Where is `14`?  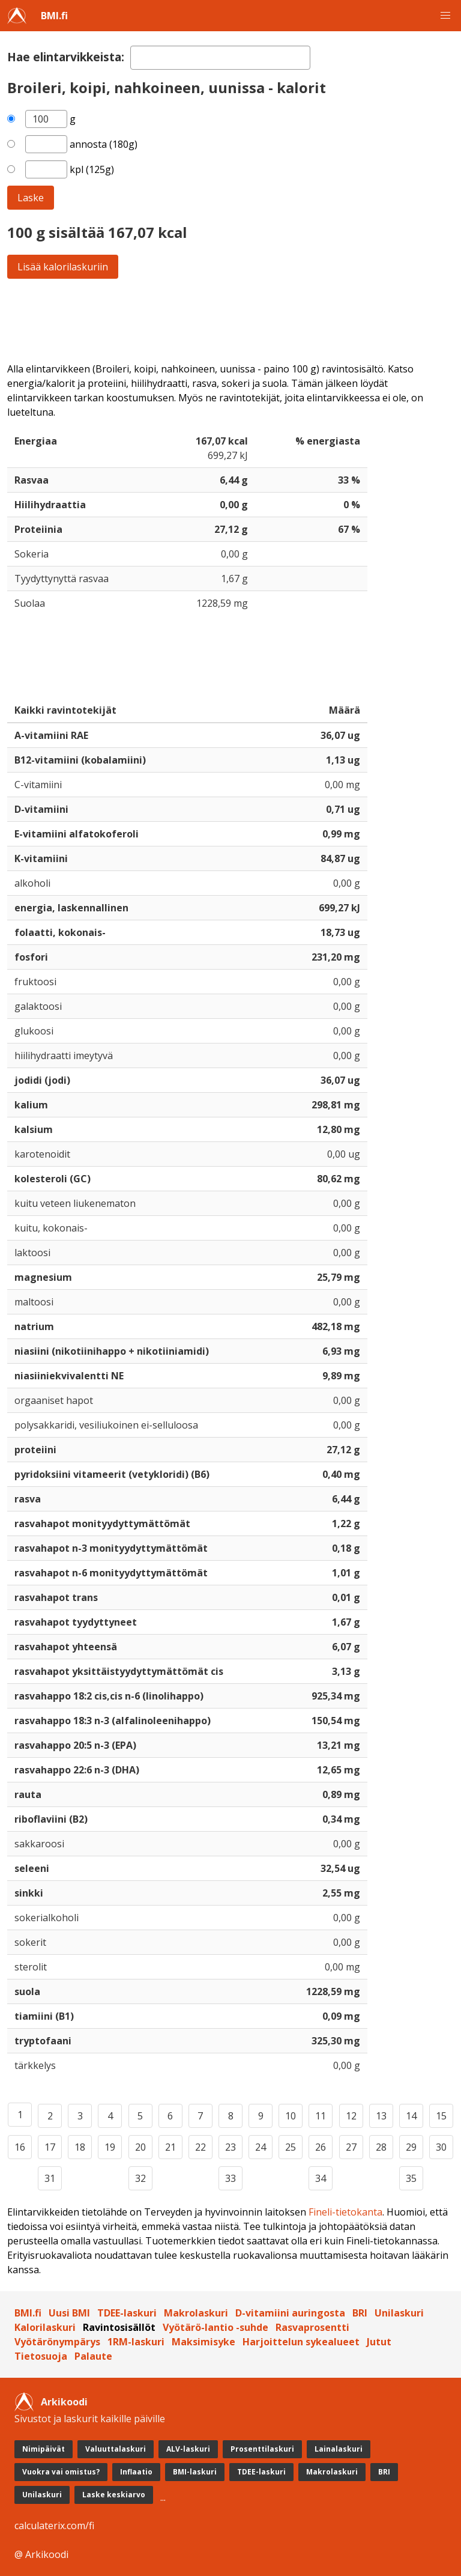
14 is located at coordinates (411, 2115).